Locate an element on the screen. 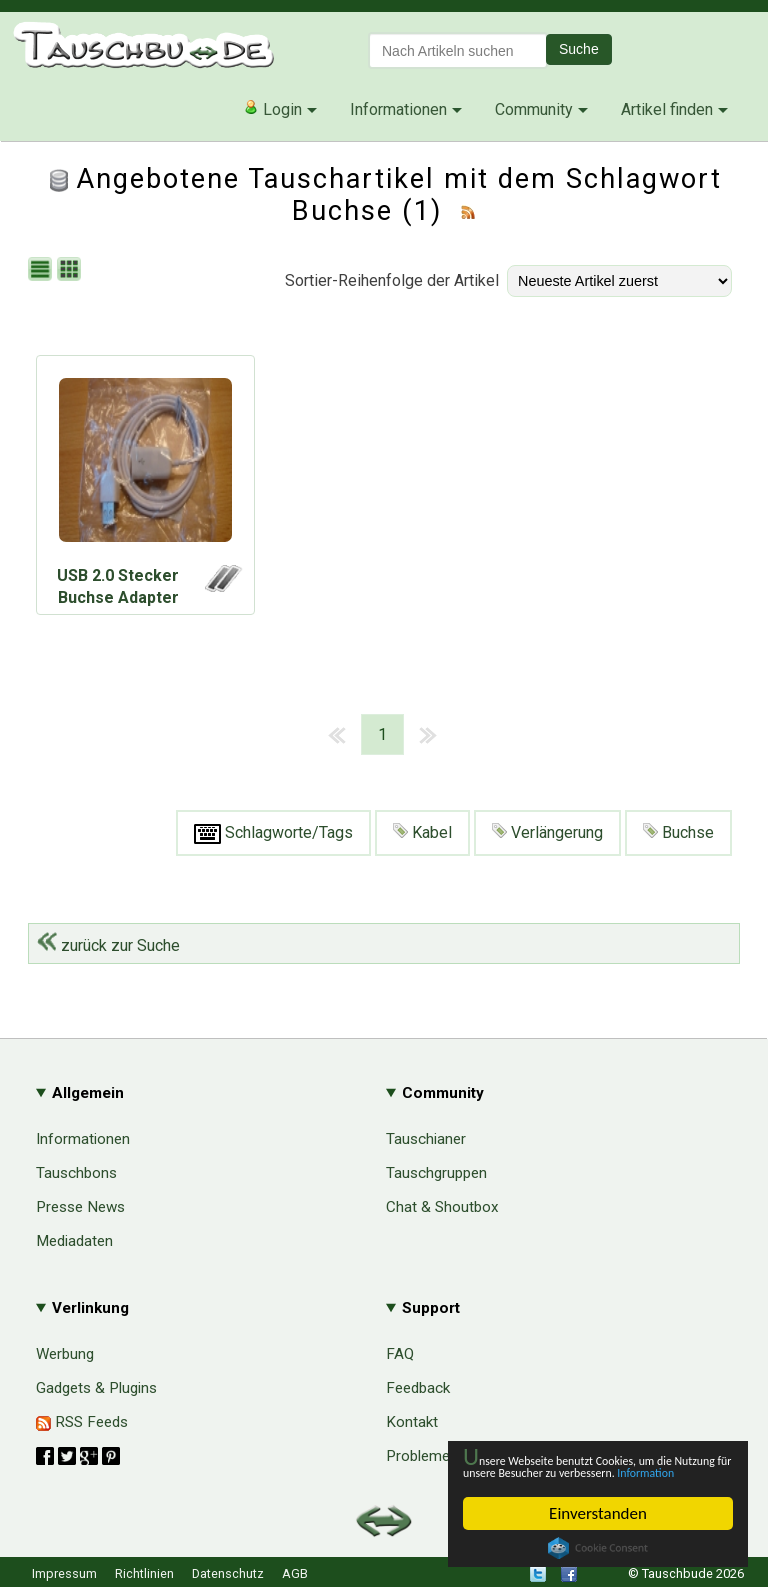 This screenshot has width=768, height=1587. Artikel finden is located at coordinates (667, 109).